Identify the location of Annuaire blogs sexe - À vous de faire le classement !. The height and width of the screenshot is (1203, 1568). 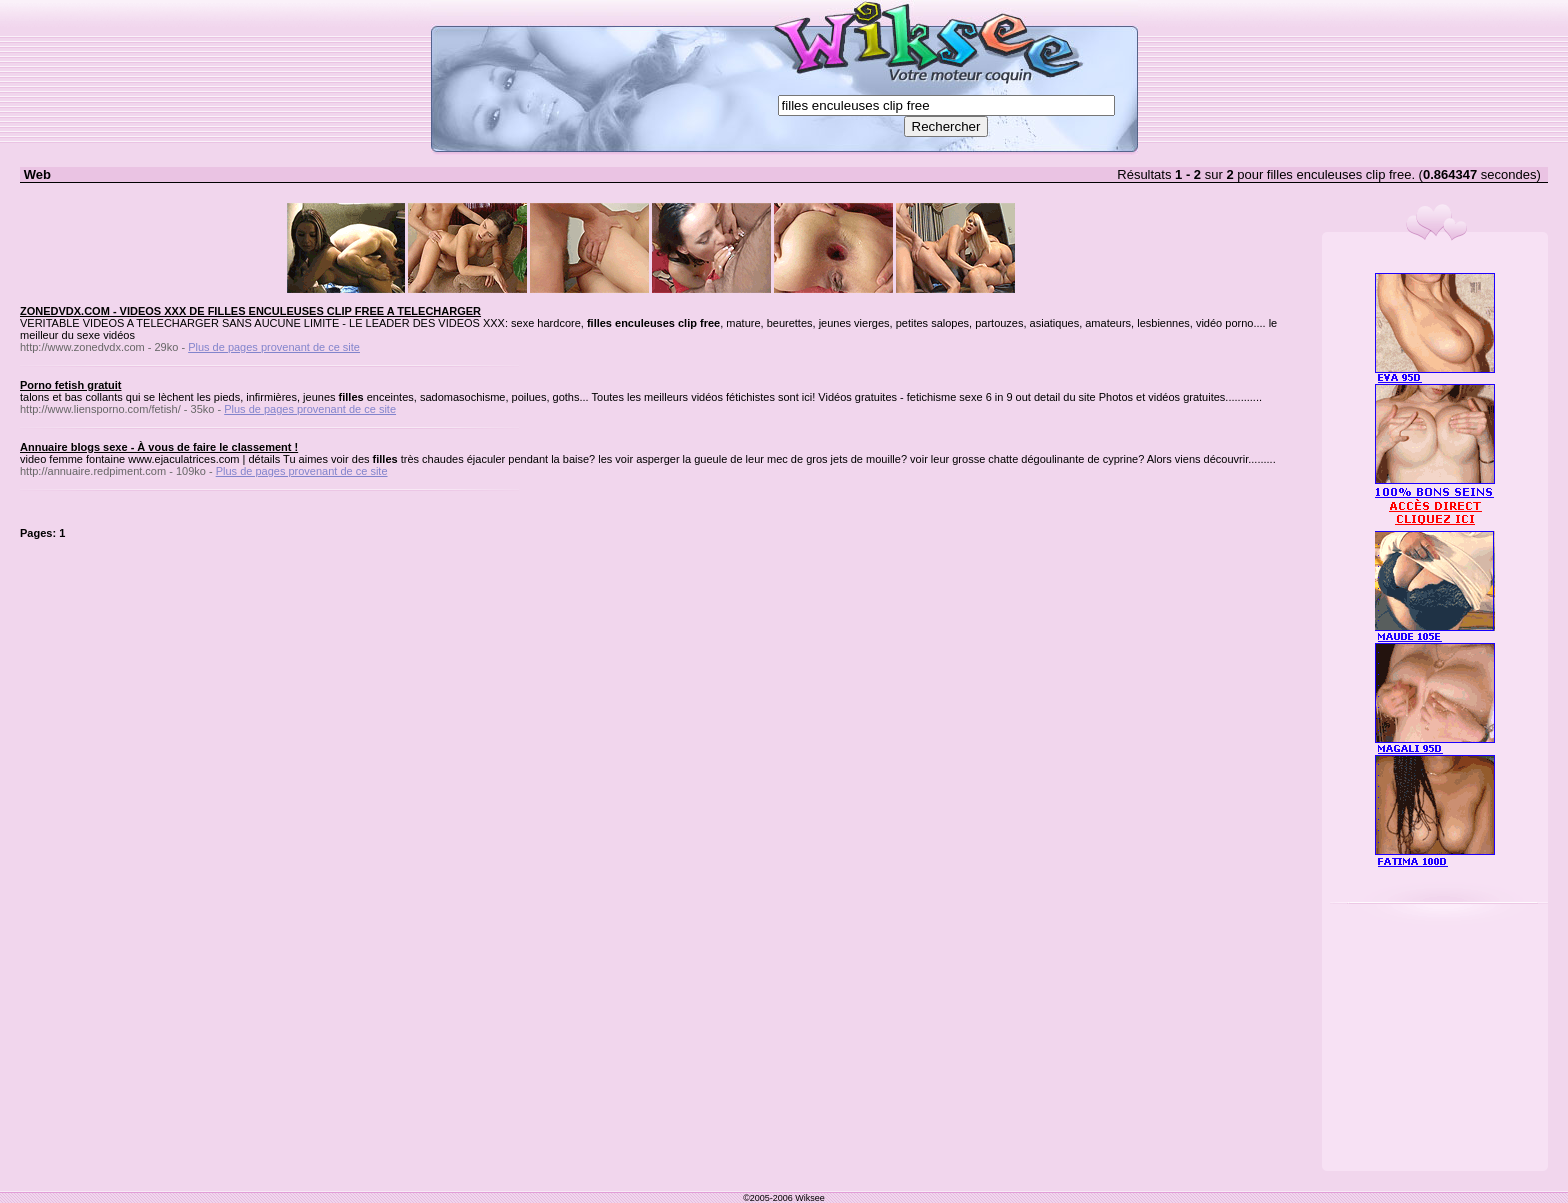
(159, 447).